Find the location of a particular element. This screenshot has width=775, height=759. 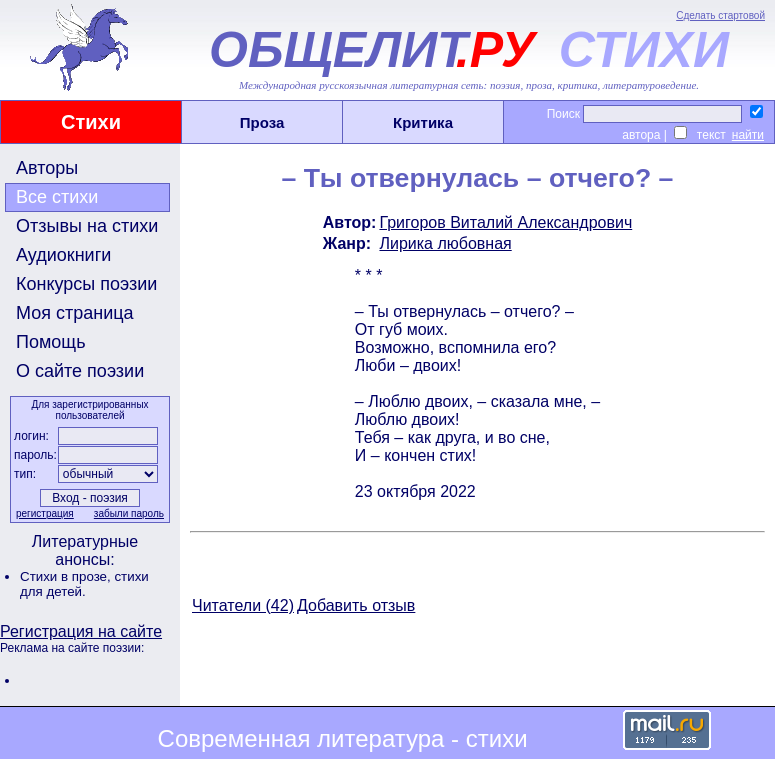

регистрация is located at coordinates (45, 513).